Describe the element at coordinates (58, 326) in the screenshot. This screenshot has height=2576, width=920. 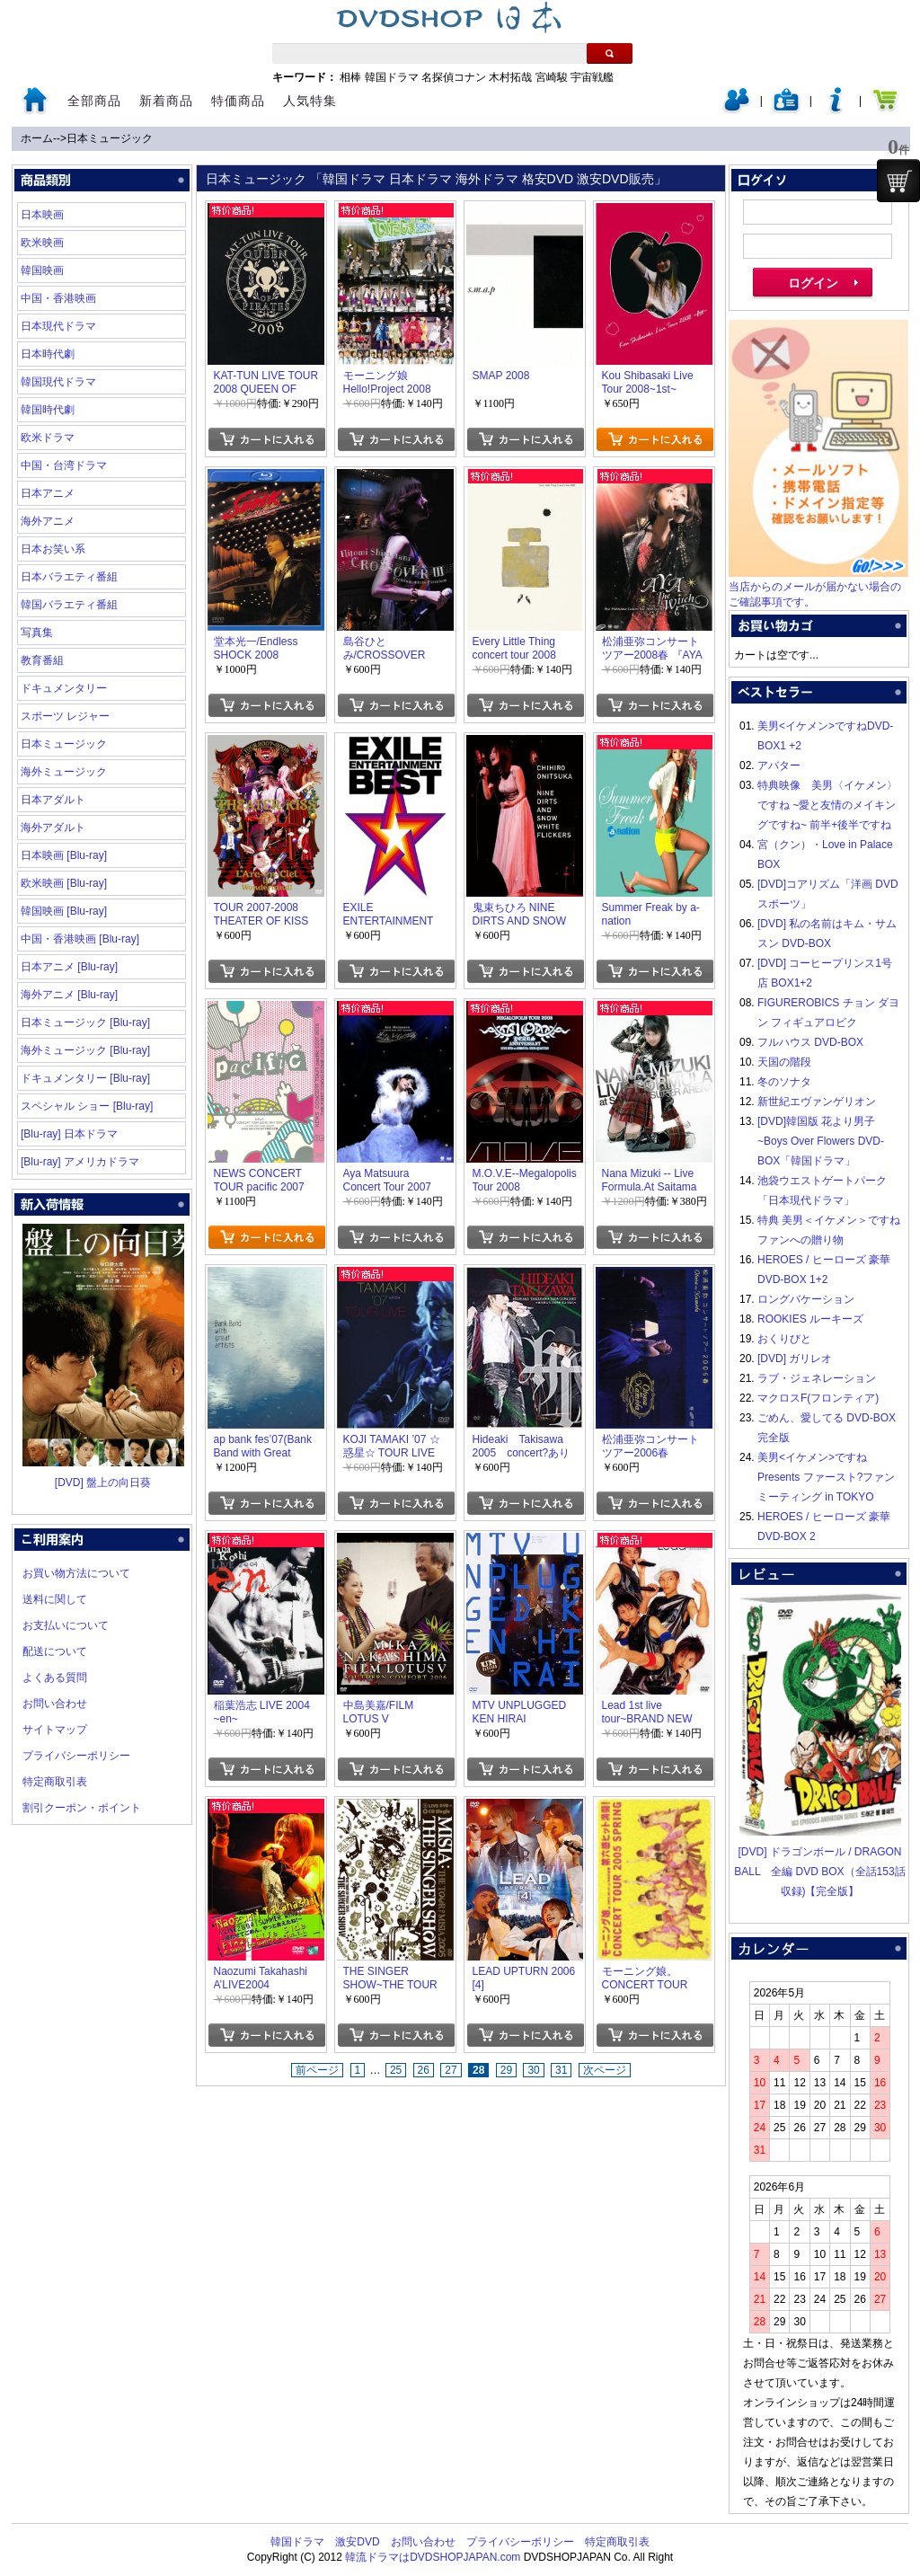
I see `日本現代ドラマ` at that location.